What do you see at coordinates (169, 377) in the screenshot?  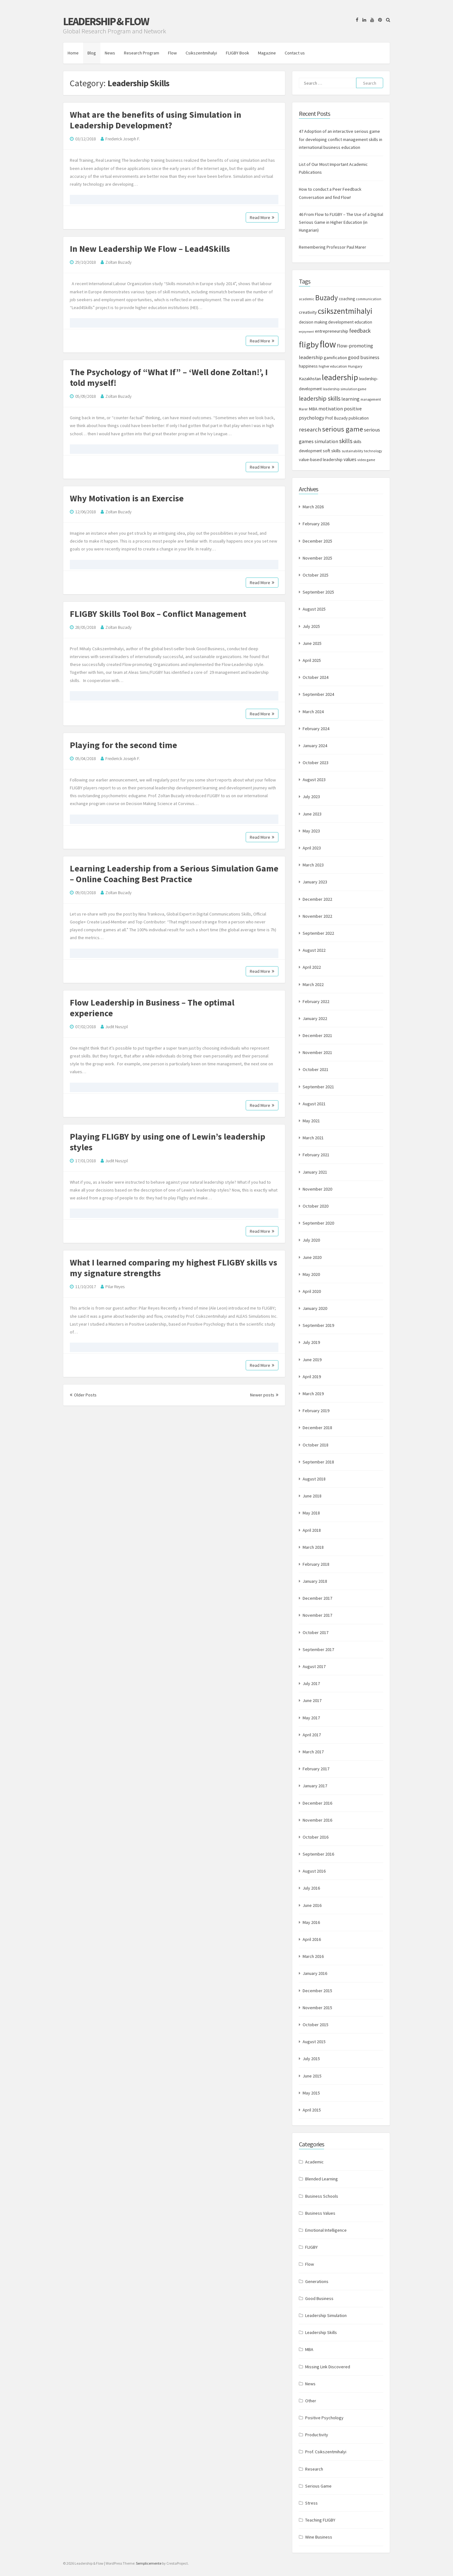 I see `The Psychology of “What If” – ‘Well done Zoltan!’, I told myself!` at bounding box center [169, 377].